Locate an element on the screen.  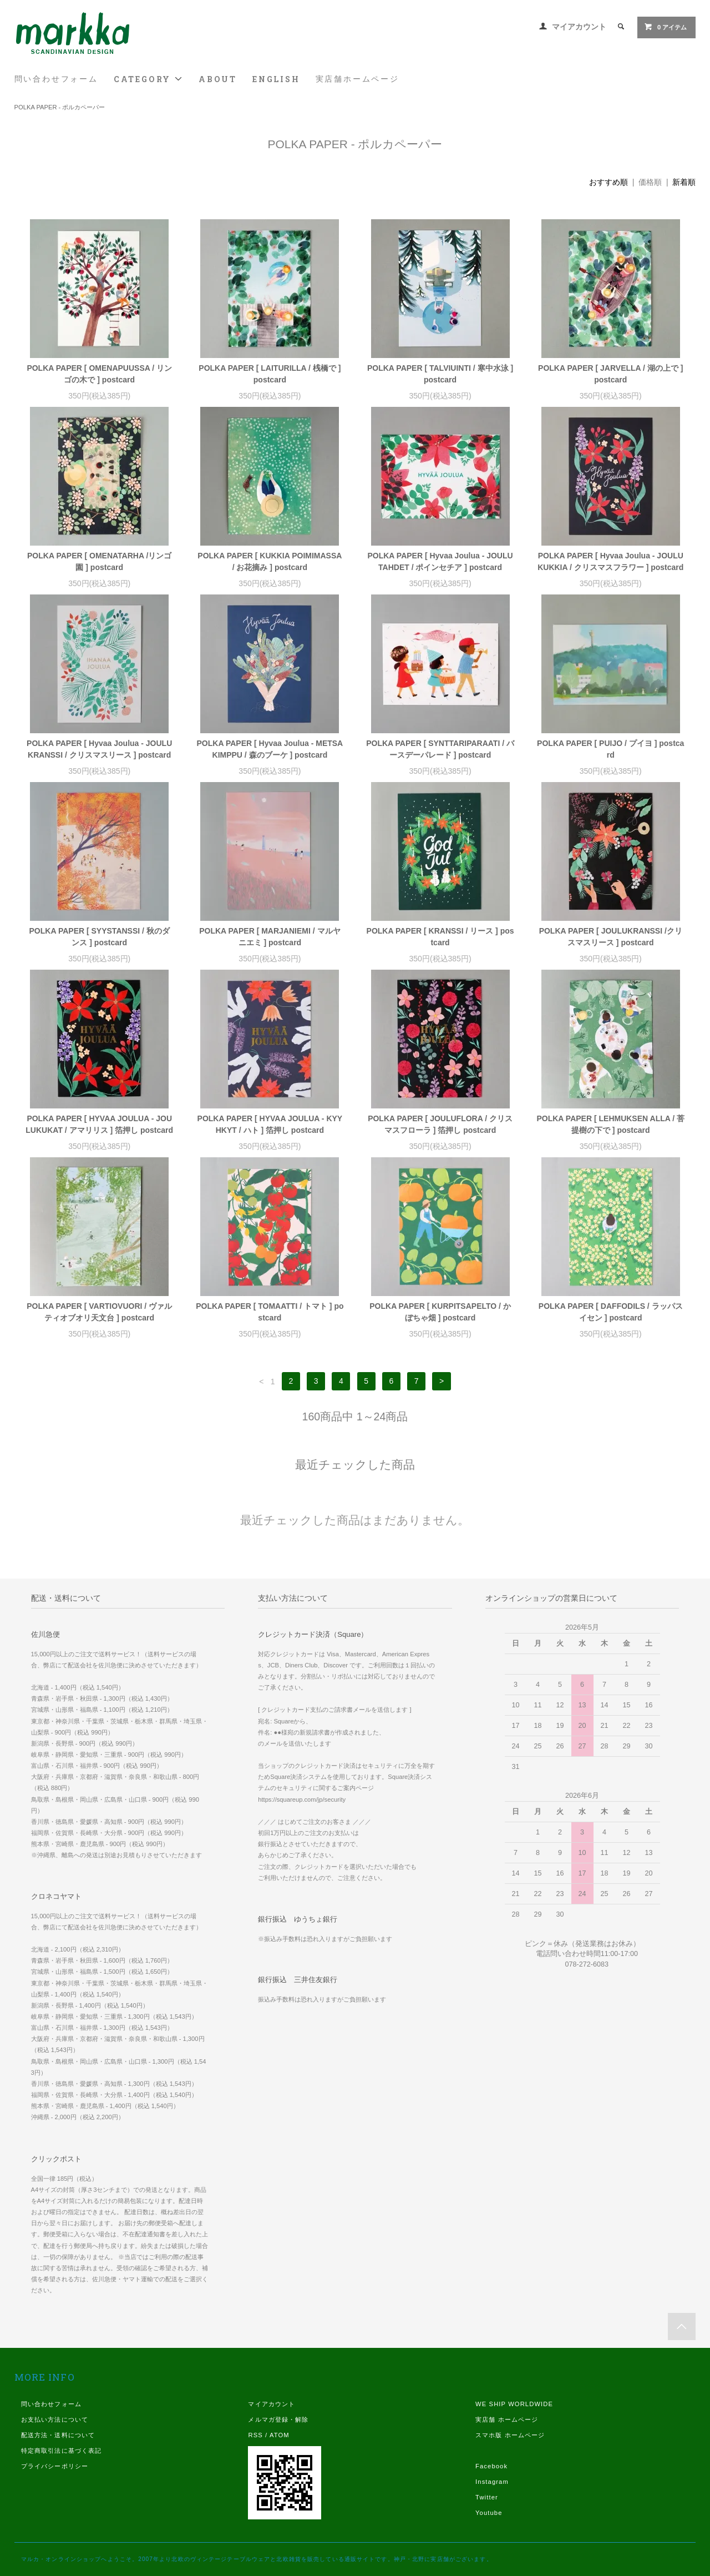
POLKA PAPER [ OMENATARHA /リンゴ園 ] postcard is located at coordinates (99, 561).